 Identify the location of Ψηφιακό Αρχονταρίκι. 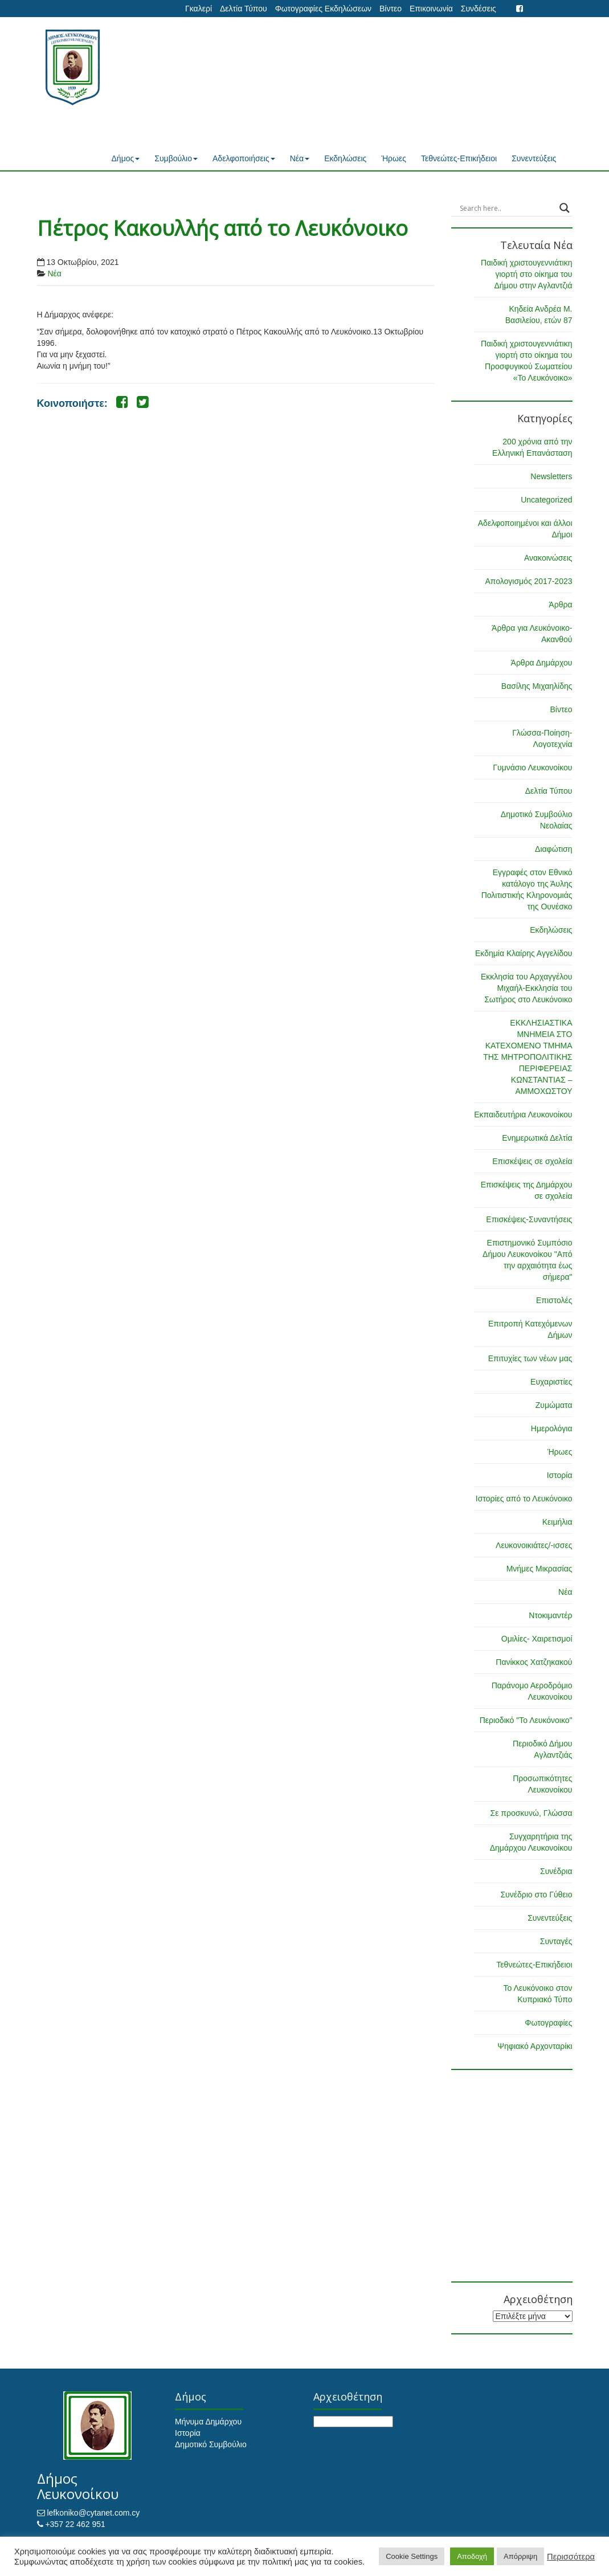
(534, 2046).